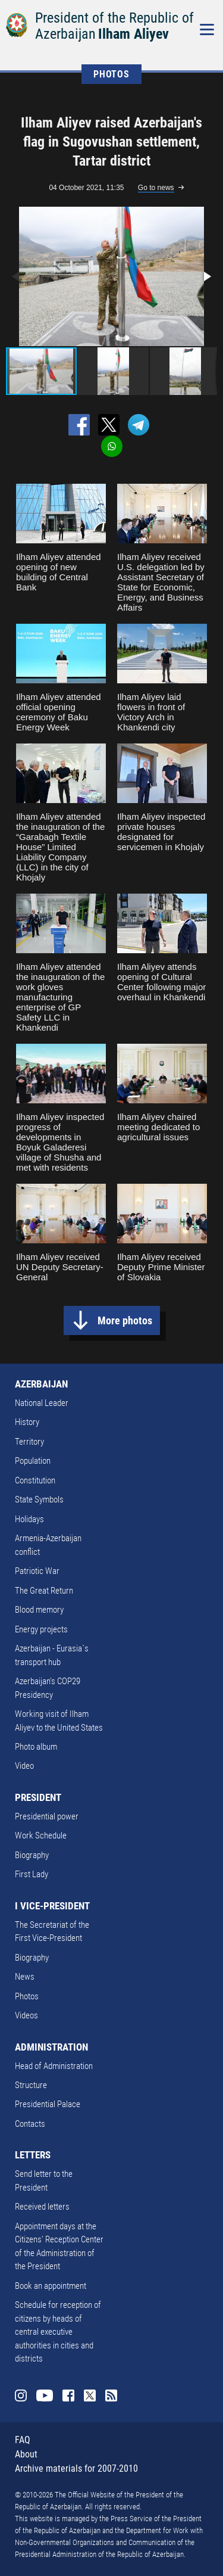 Image resolution: width=223 pixels, height=2576 pixels. What do you see at coordinates (133, 34) in the screenshot?
I see `Ilham Aliyev` at bounding box center [133, 34].